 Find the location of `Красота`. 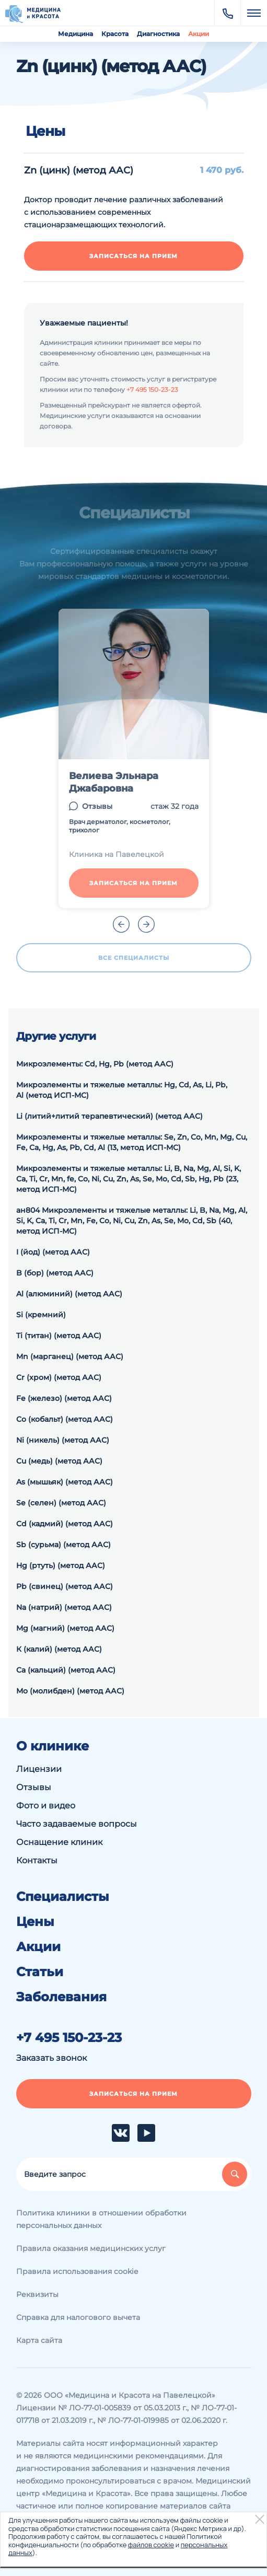

Красота is located at coordinates (115, 34).